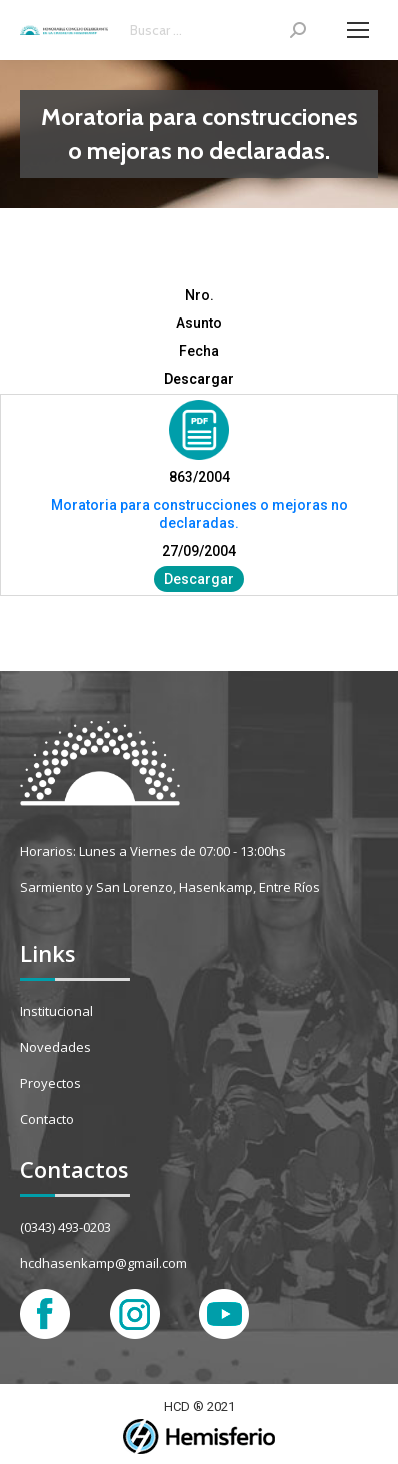  I want to click on Novedades, so click(55, 1047).